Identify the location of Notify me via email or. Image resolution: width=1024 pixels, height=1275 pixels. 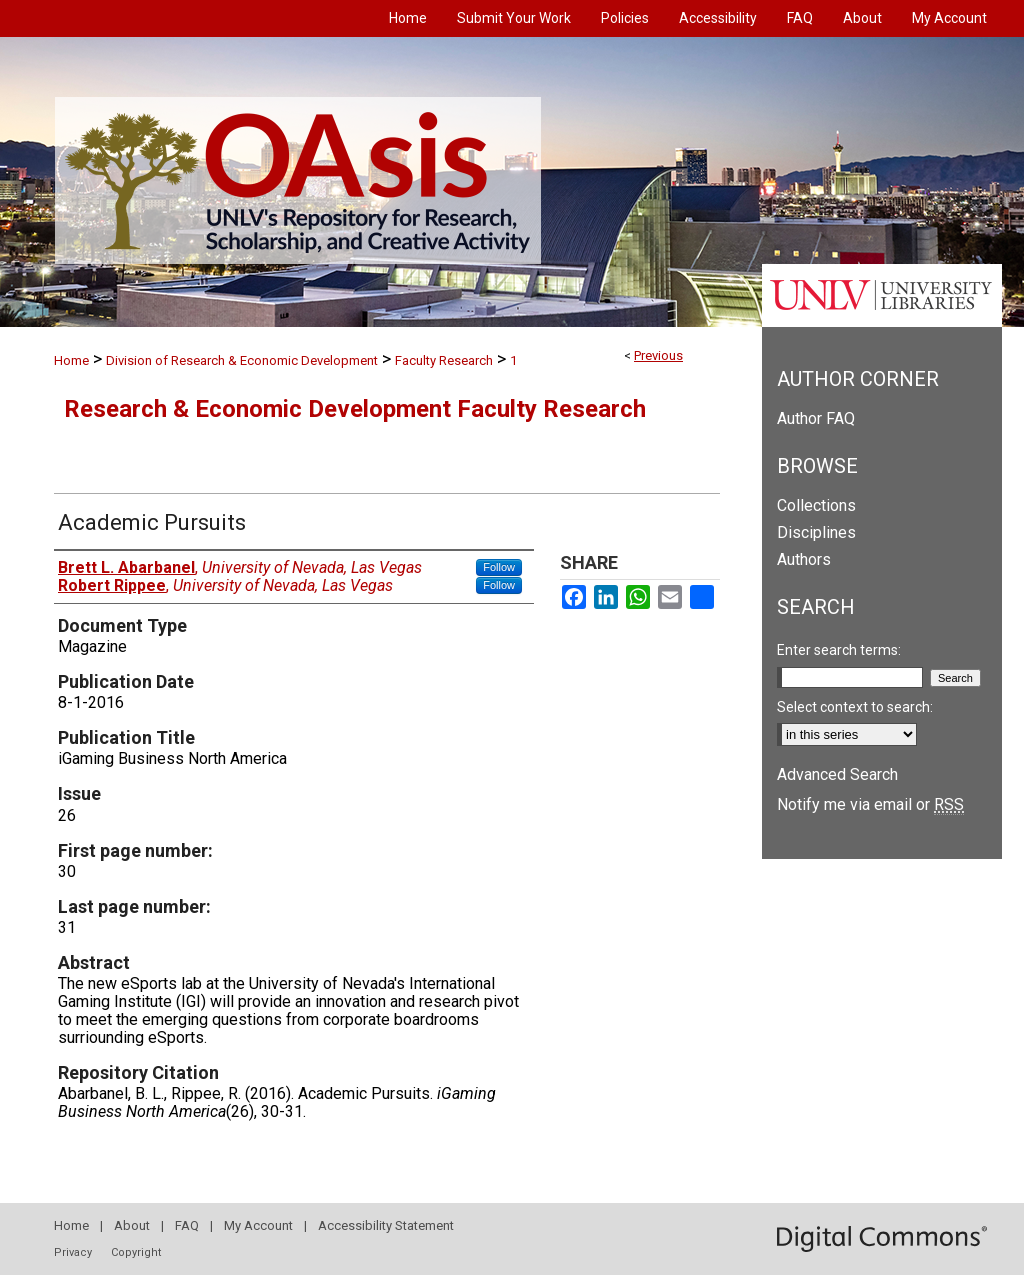
(870, 804).